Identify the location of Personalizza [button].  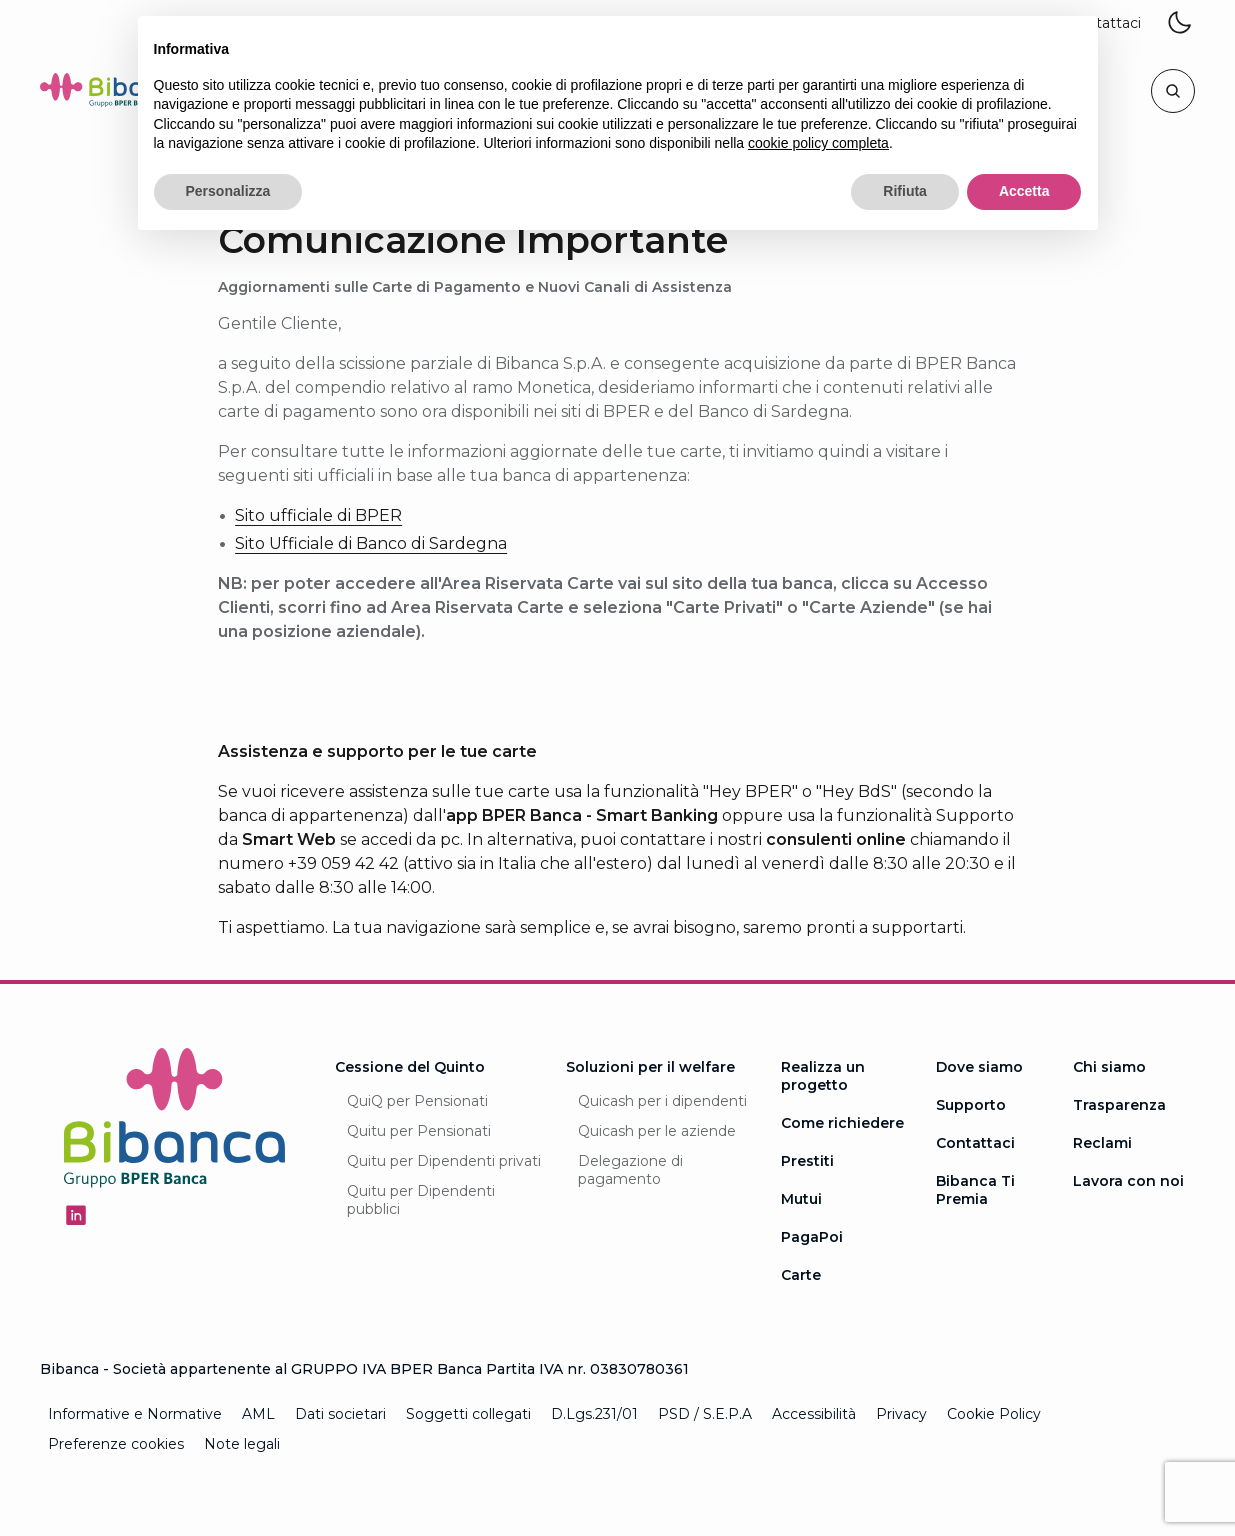
(228, 191).